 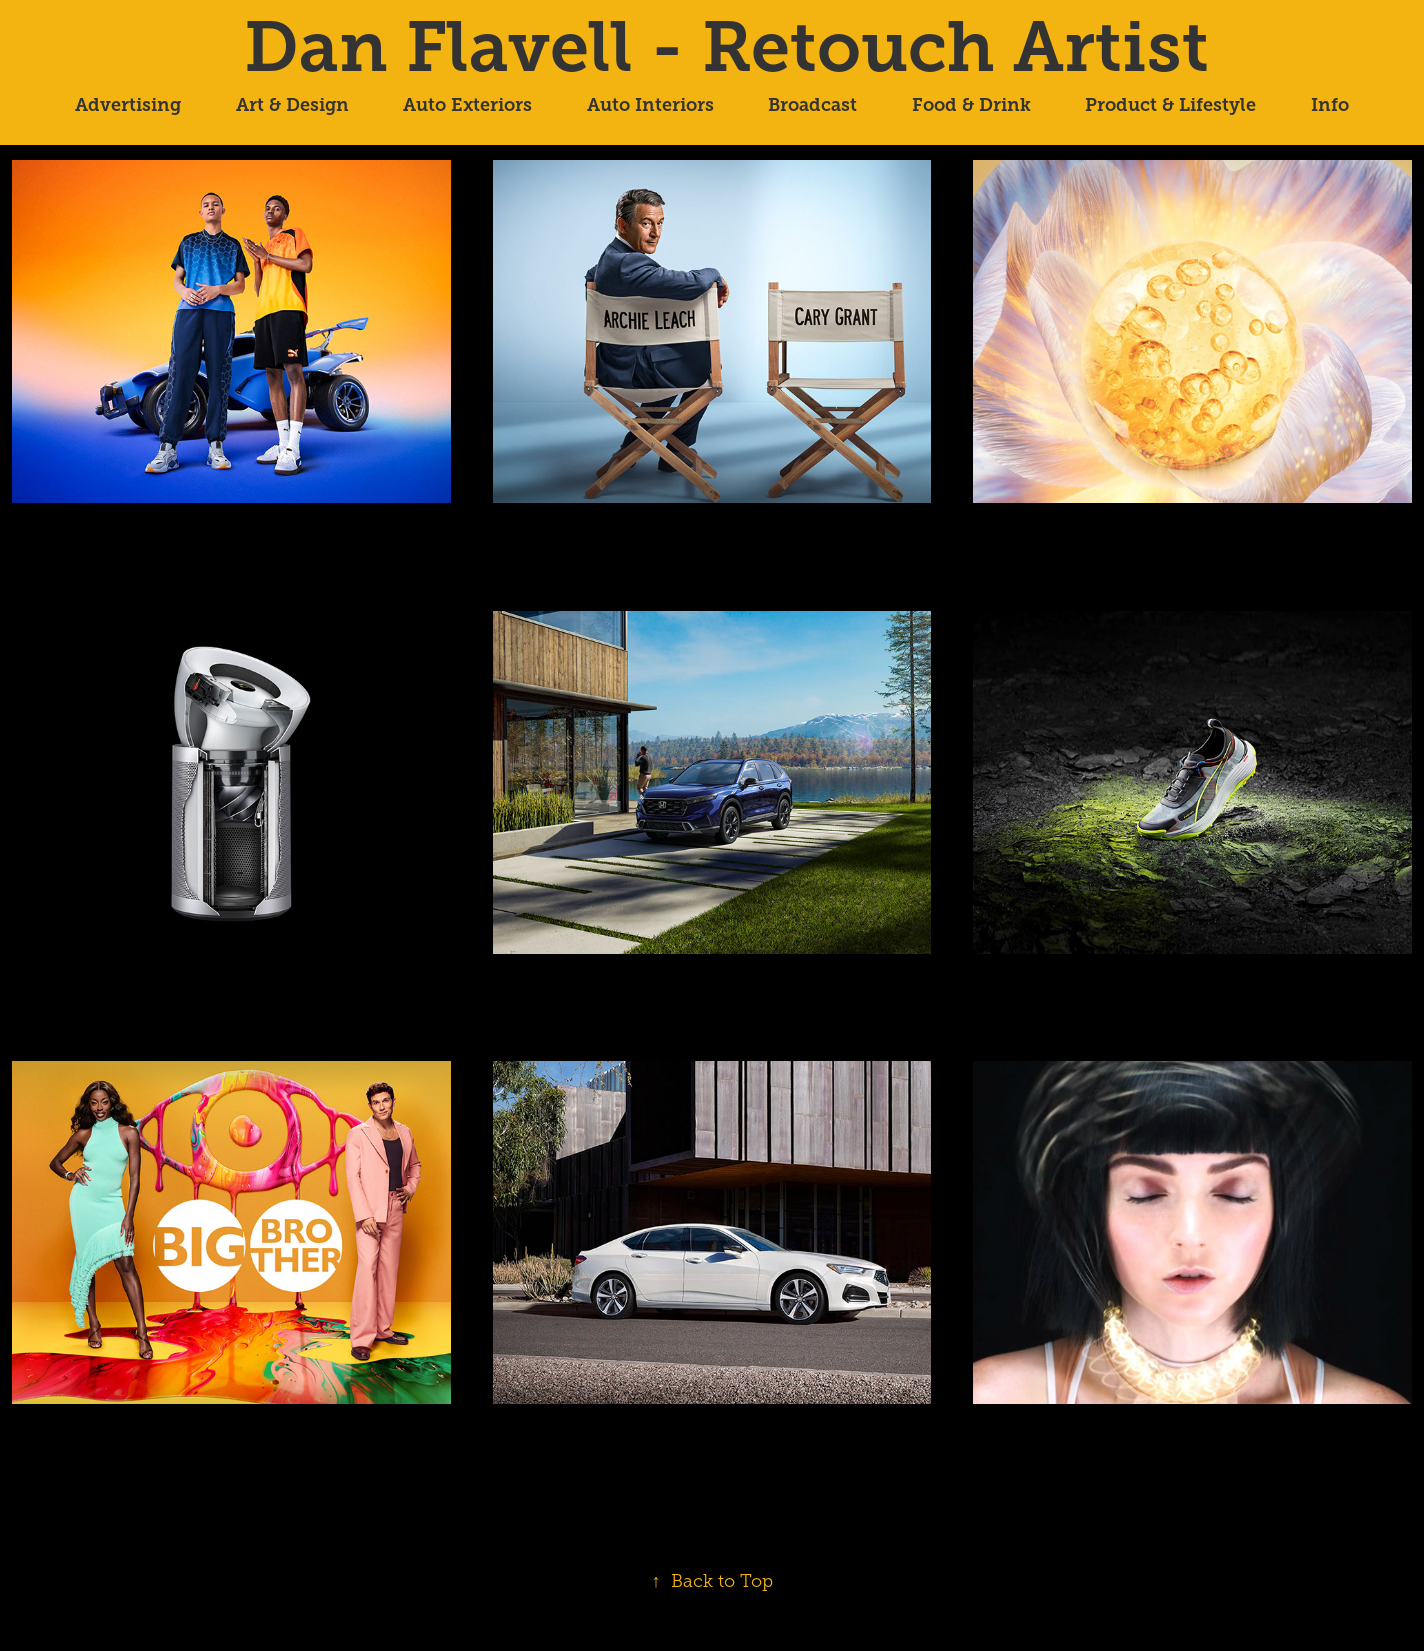 What do you see at coordinates (650, 105) in the screenshot?
I see `Auto Interiors` at bounding box center [650, 105].